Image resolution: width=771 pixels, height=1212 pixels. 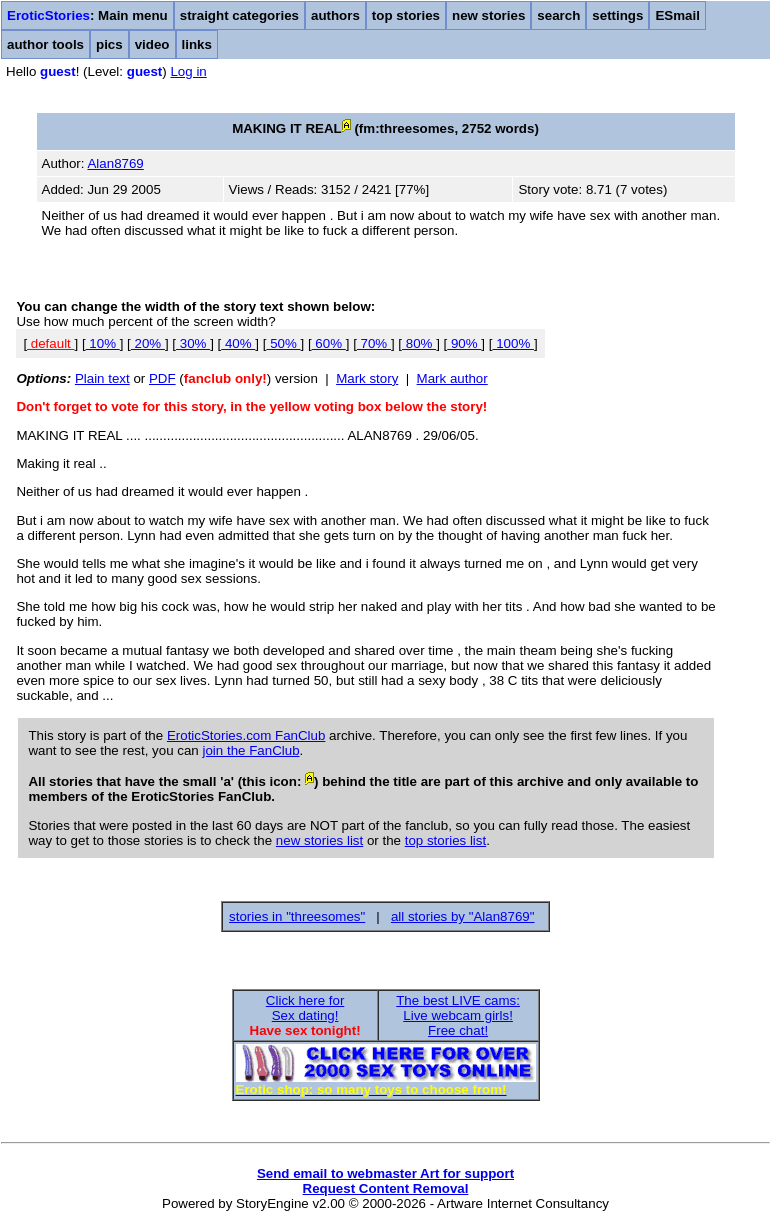 I want to click on author tools, so click(x=45, y=44).